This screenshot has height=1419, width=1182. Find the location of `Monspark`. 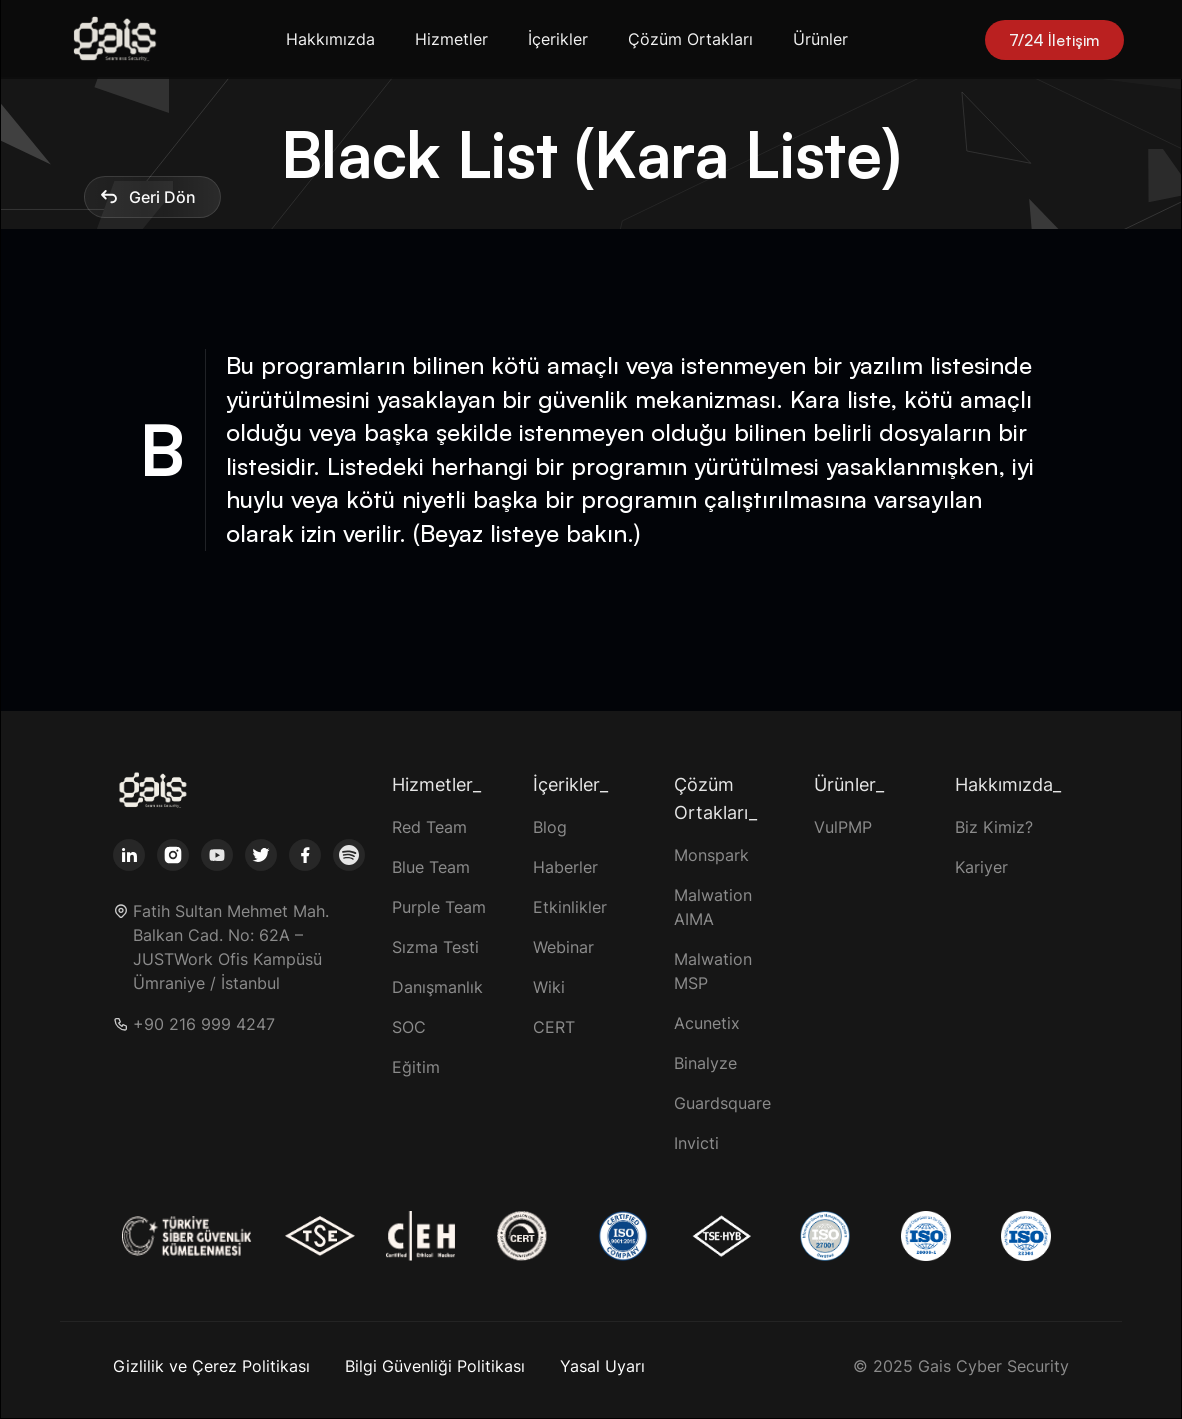

Monspark is located at coordinates (711, 855).